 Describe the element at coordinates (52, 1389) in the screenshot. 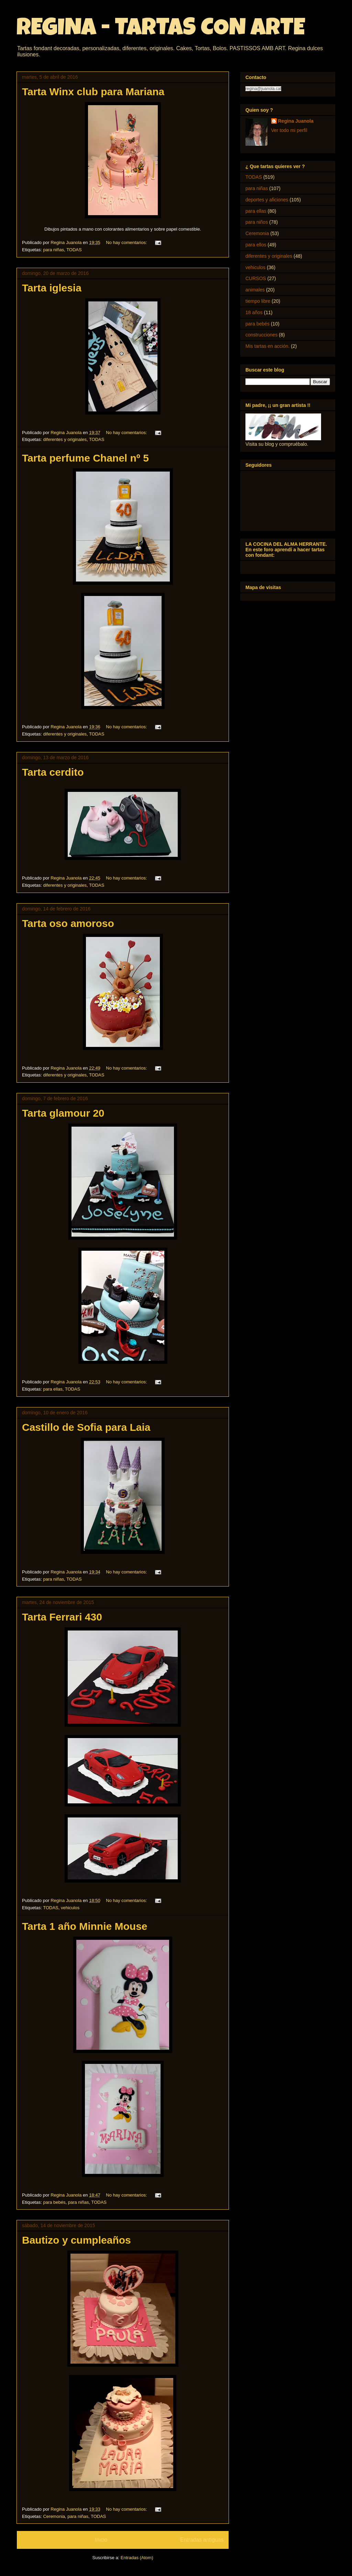

I see `para ellas` at that location.